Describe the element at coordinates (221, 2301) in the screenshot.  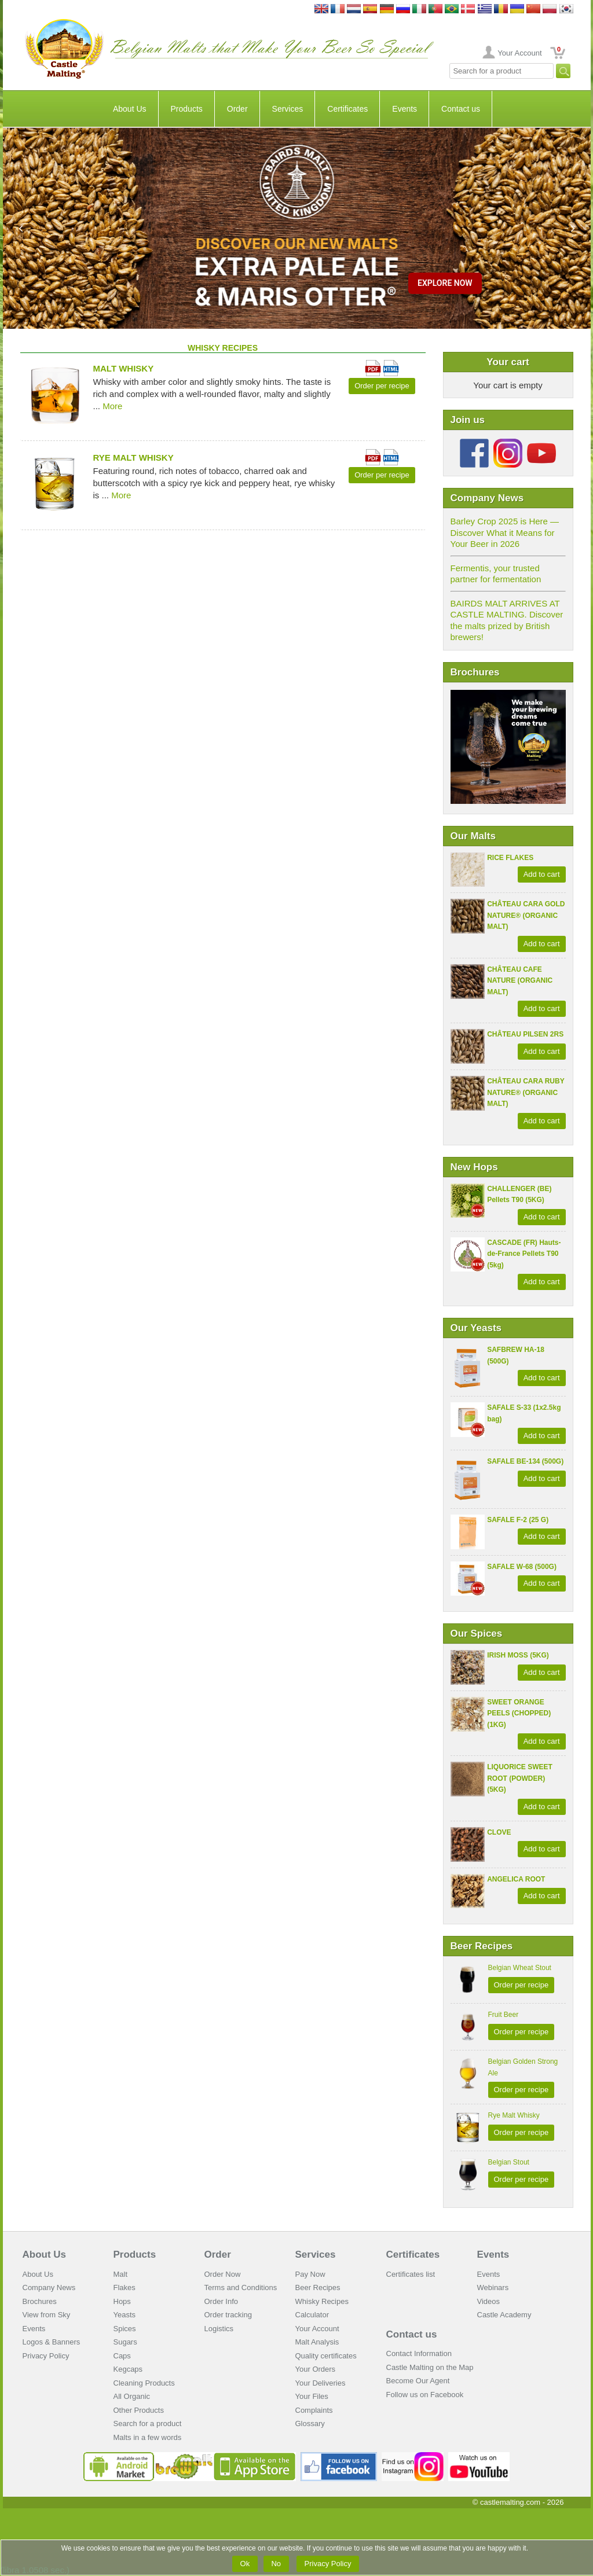
I see `Order Info` at that location.